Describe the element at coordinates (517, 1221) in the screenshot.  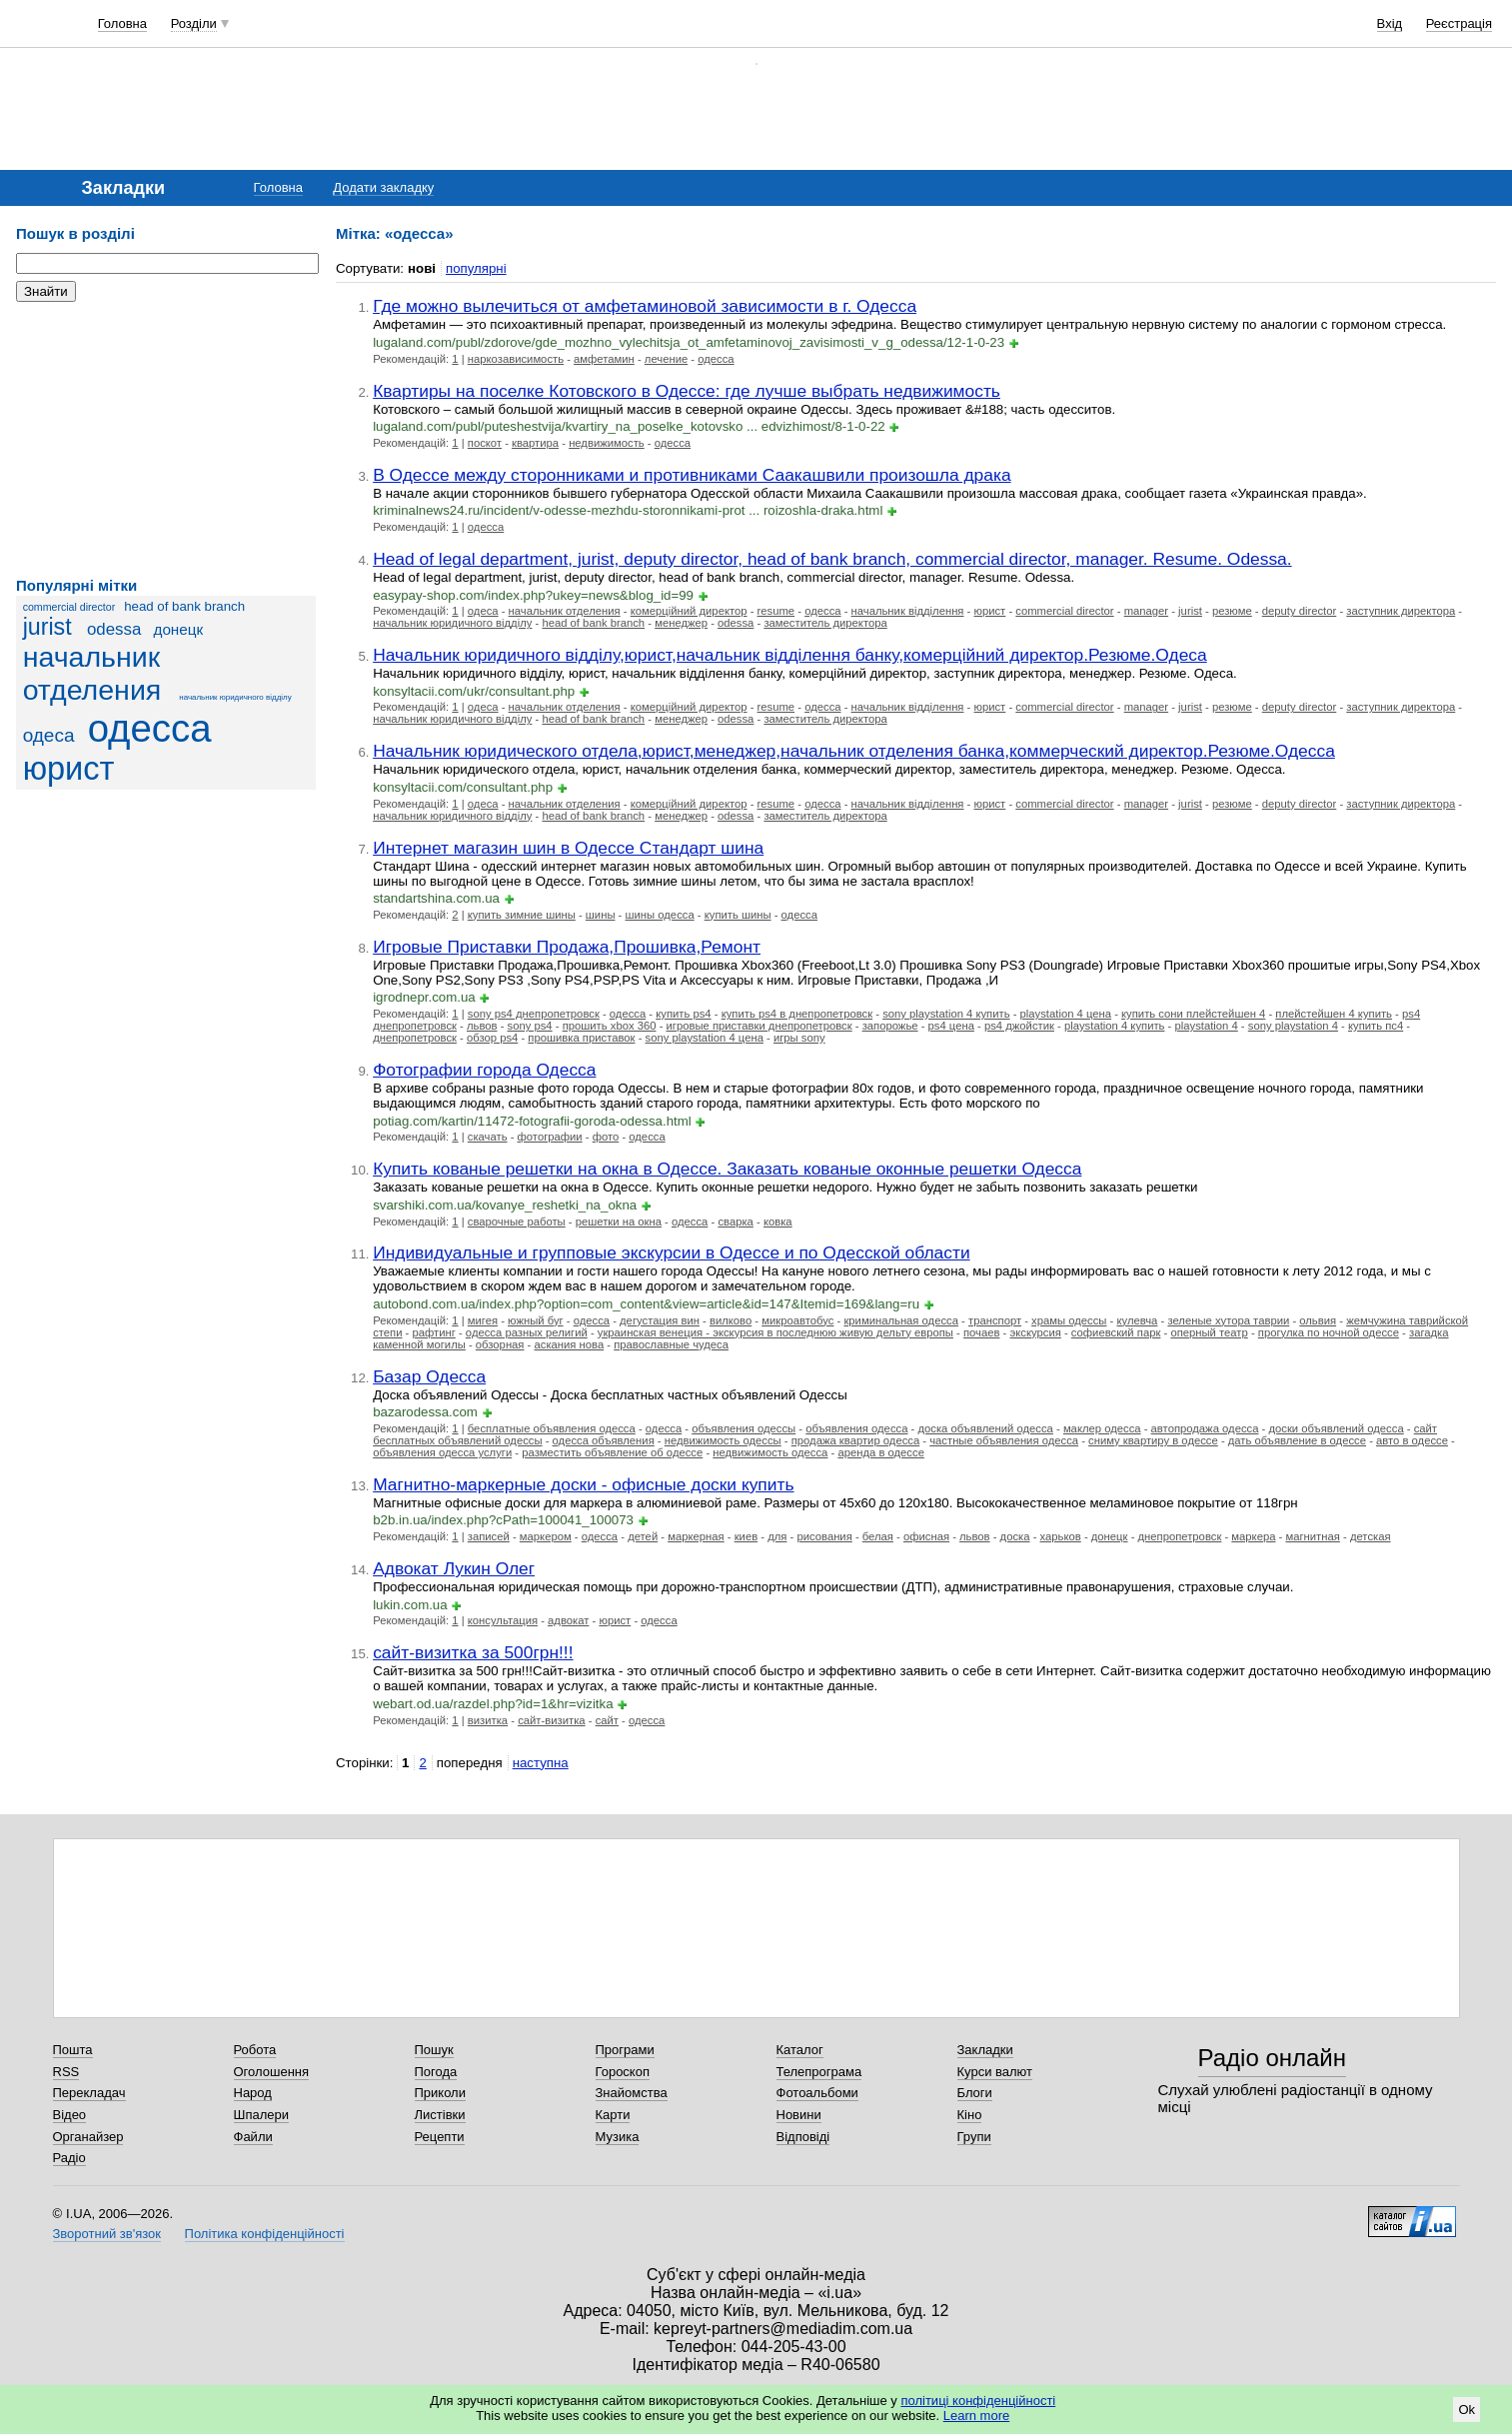
I see `сварочные работы` at that location.